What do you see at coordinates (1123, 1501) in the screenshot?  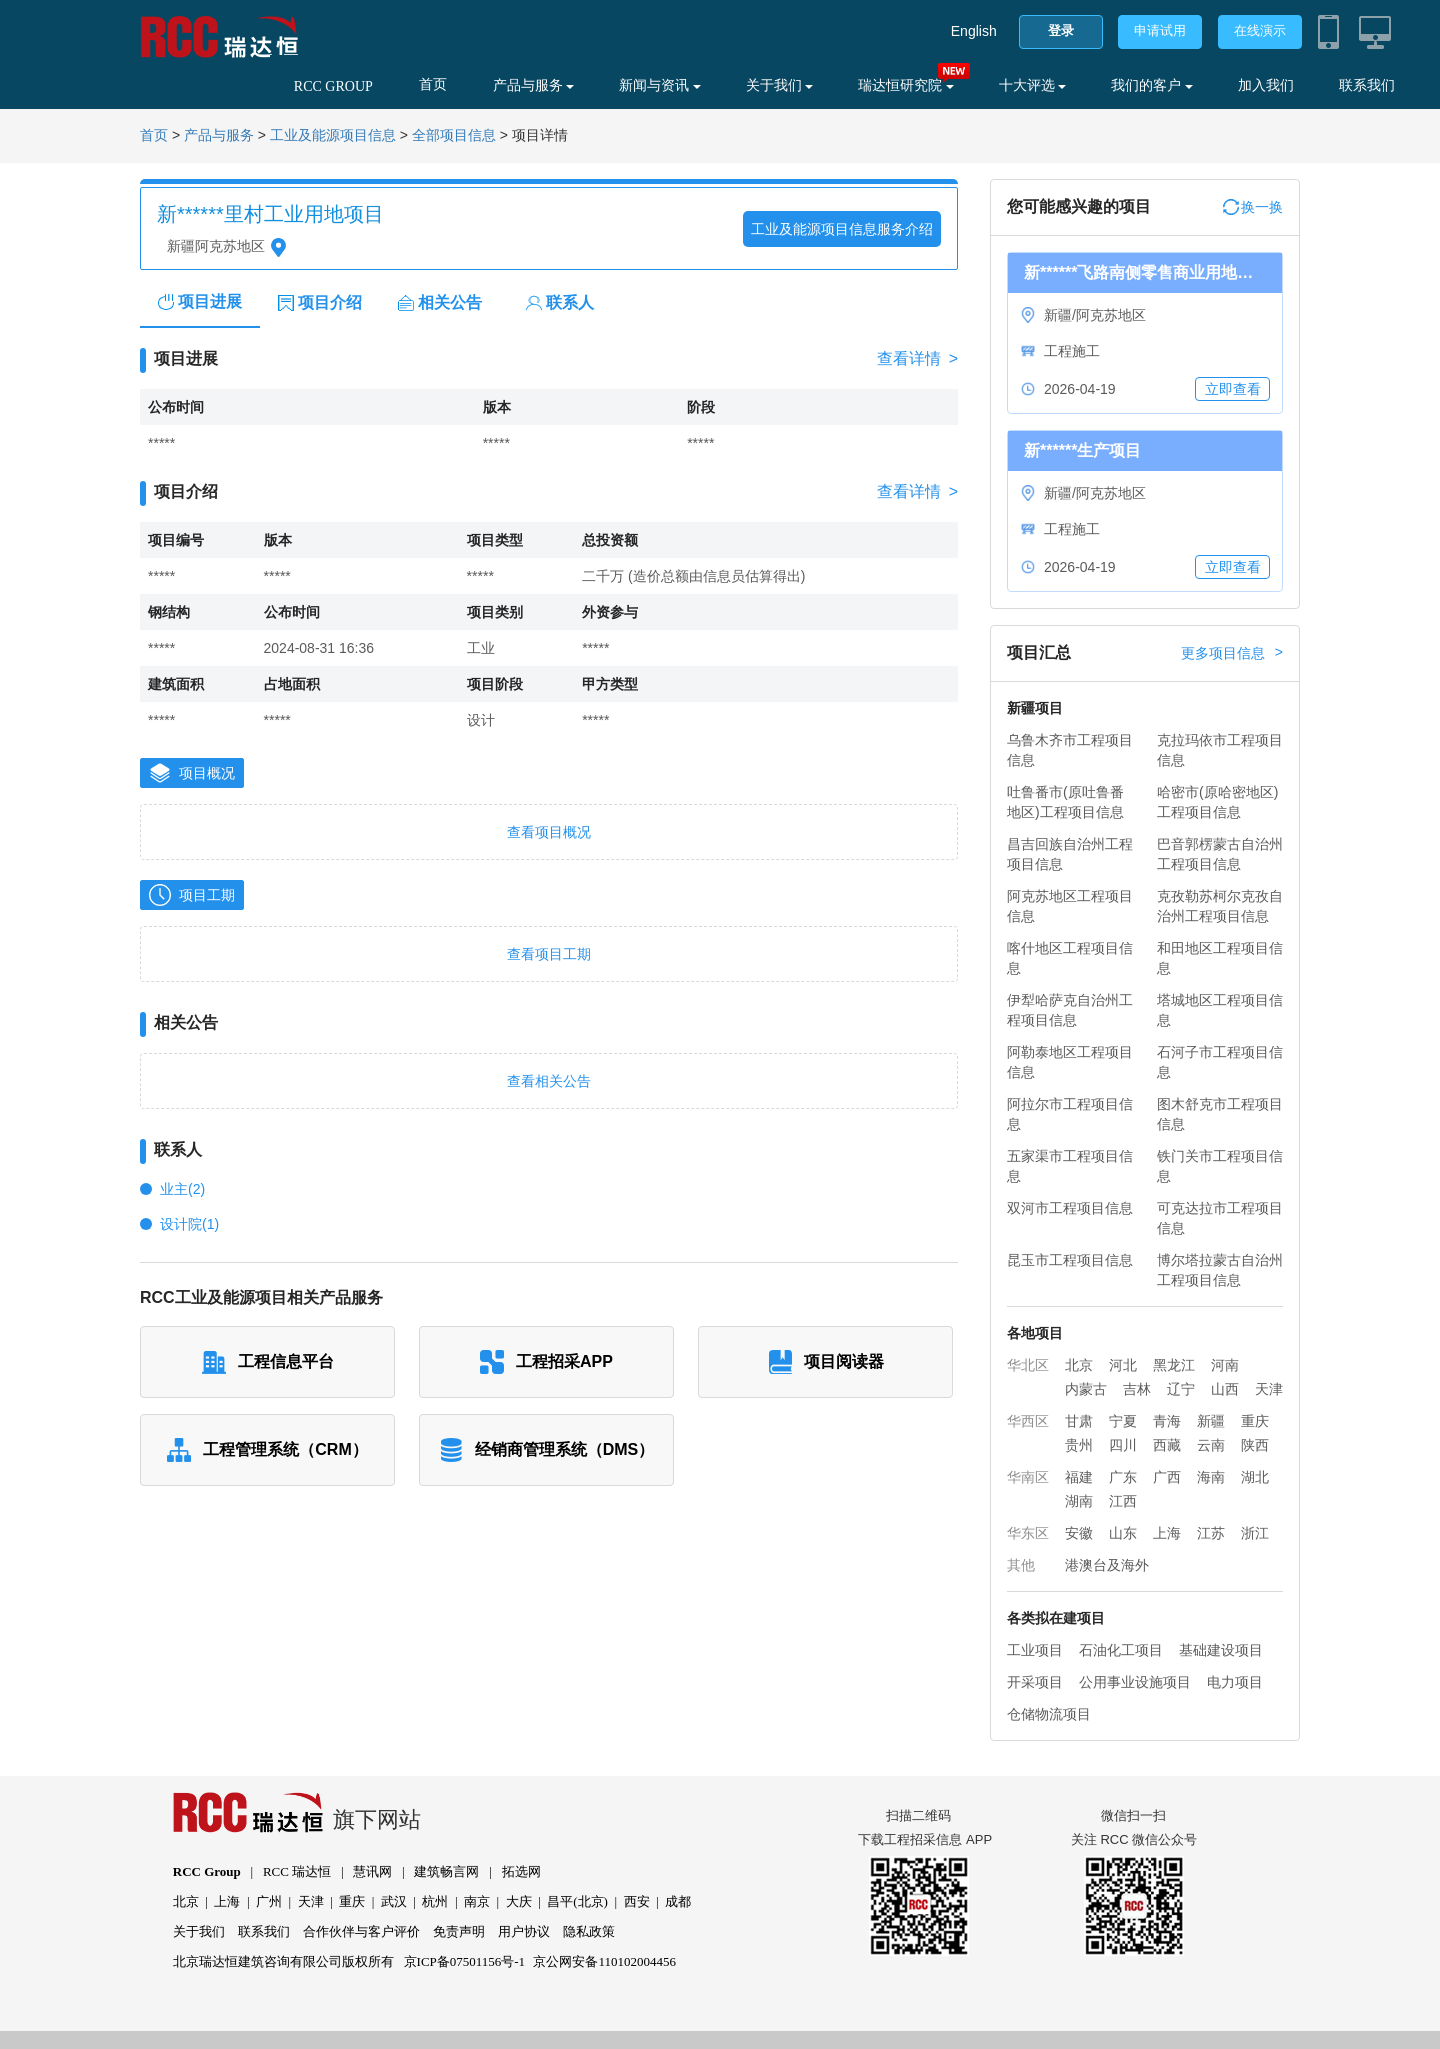 I see `江西` at bounding box center [1123, 1501].